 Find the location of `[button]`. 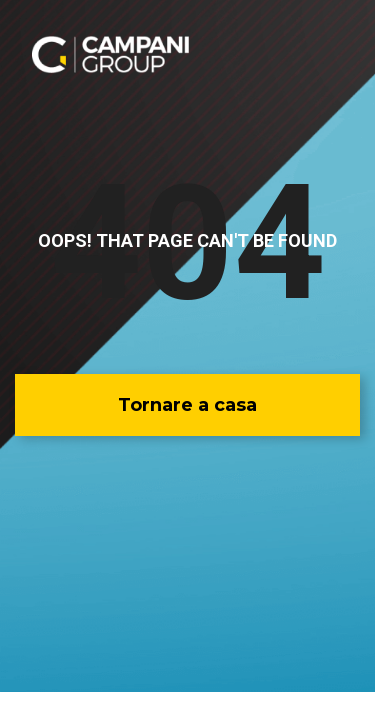

[button] is located at coordinates (187, 405).